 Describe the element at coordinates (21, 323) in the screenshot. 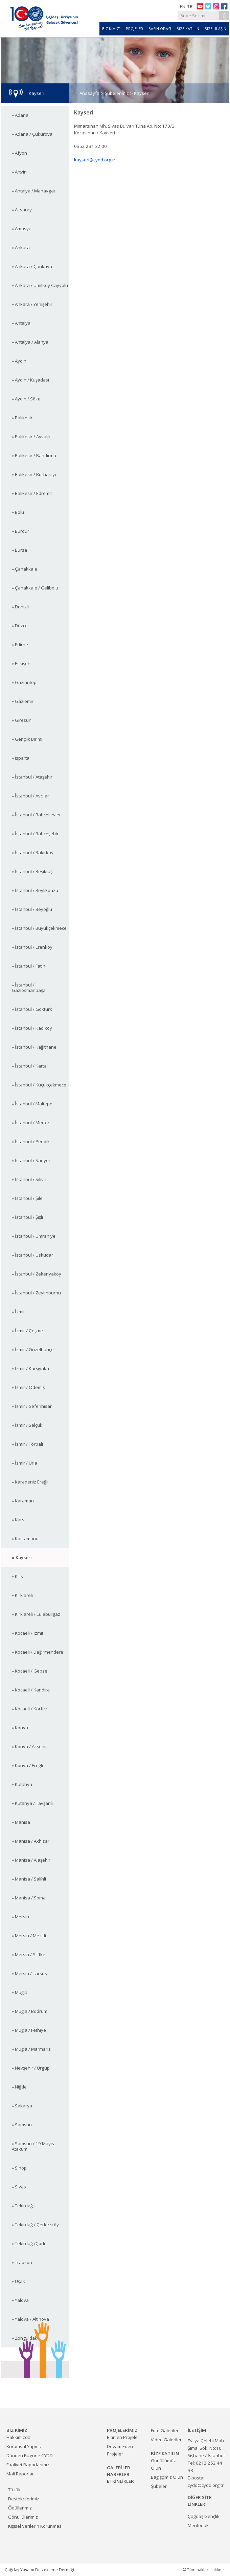

I see `» Antalya` at that location.